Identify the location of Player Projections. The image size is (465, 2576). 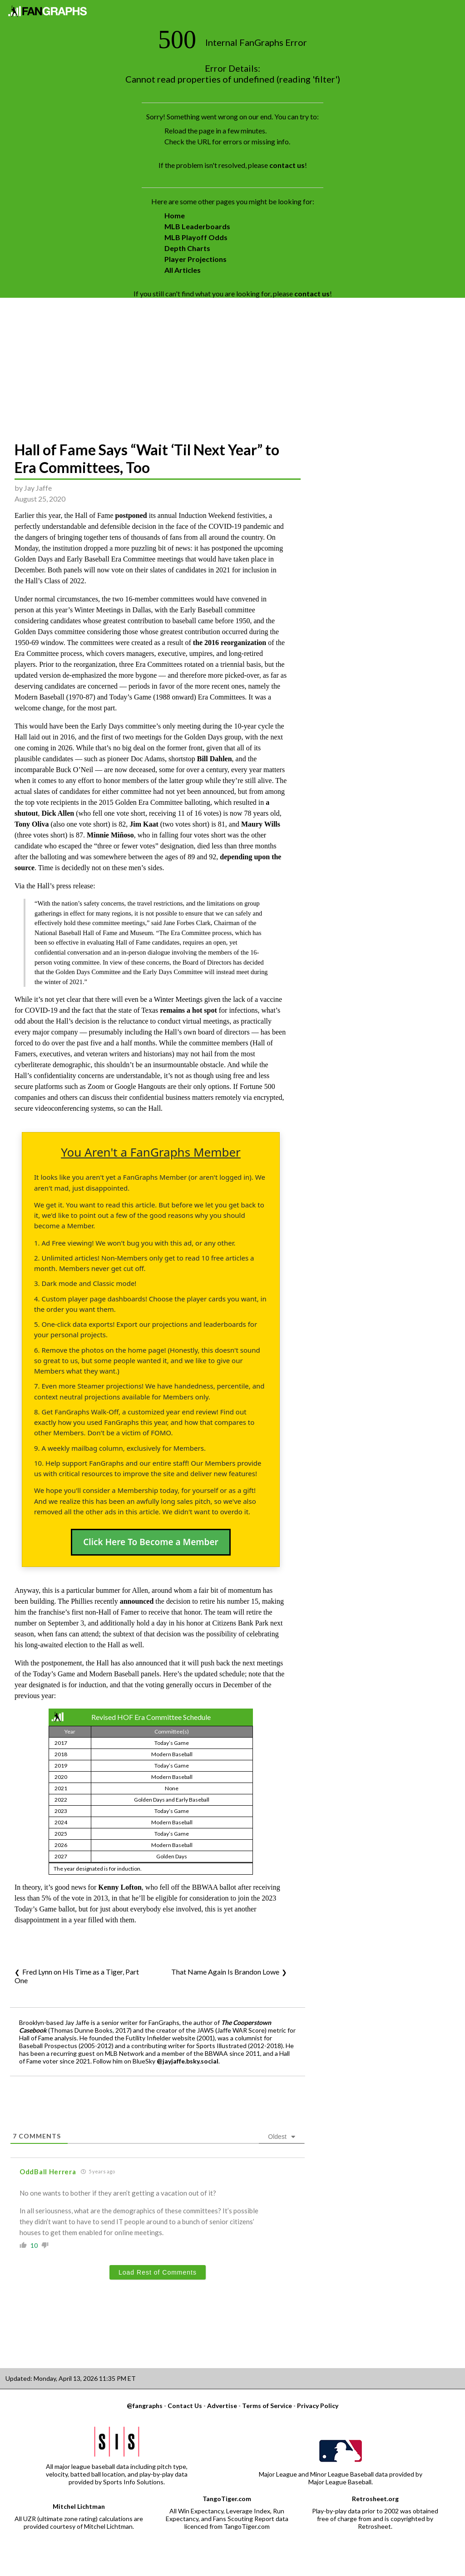
(195, 259).